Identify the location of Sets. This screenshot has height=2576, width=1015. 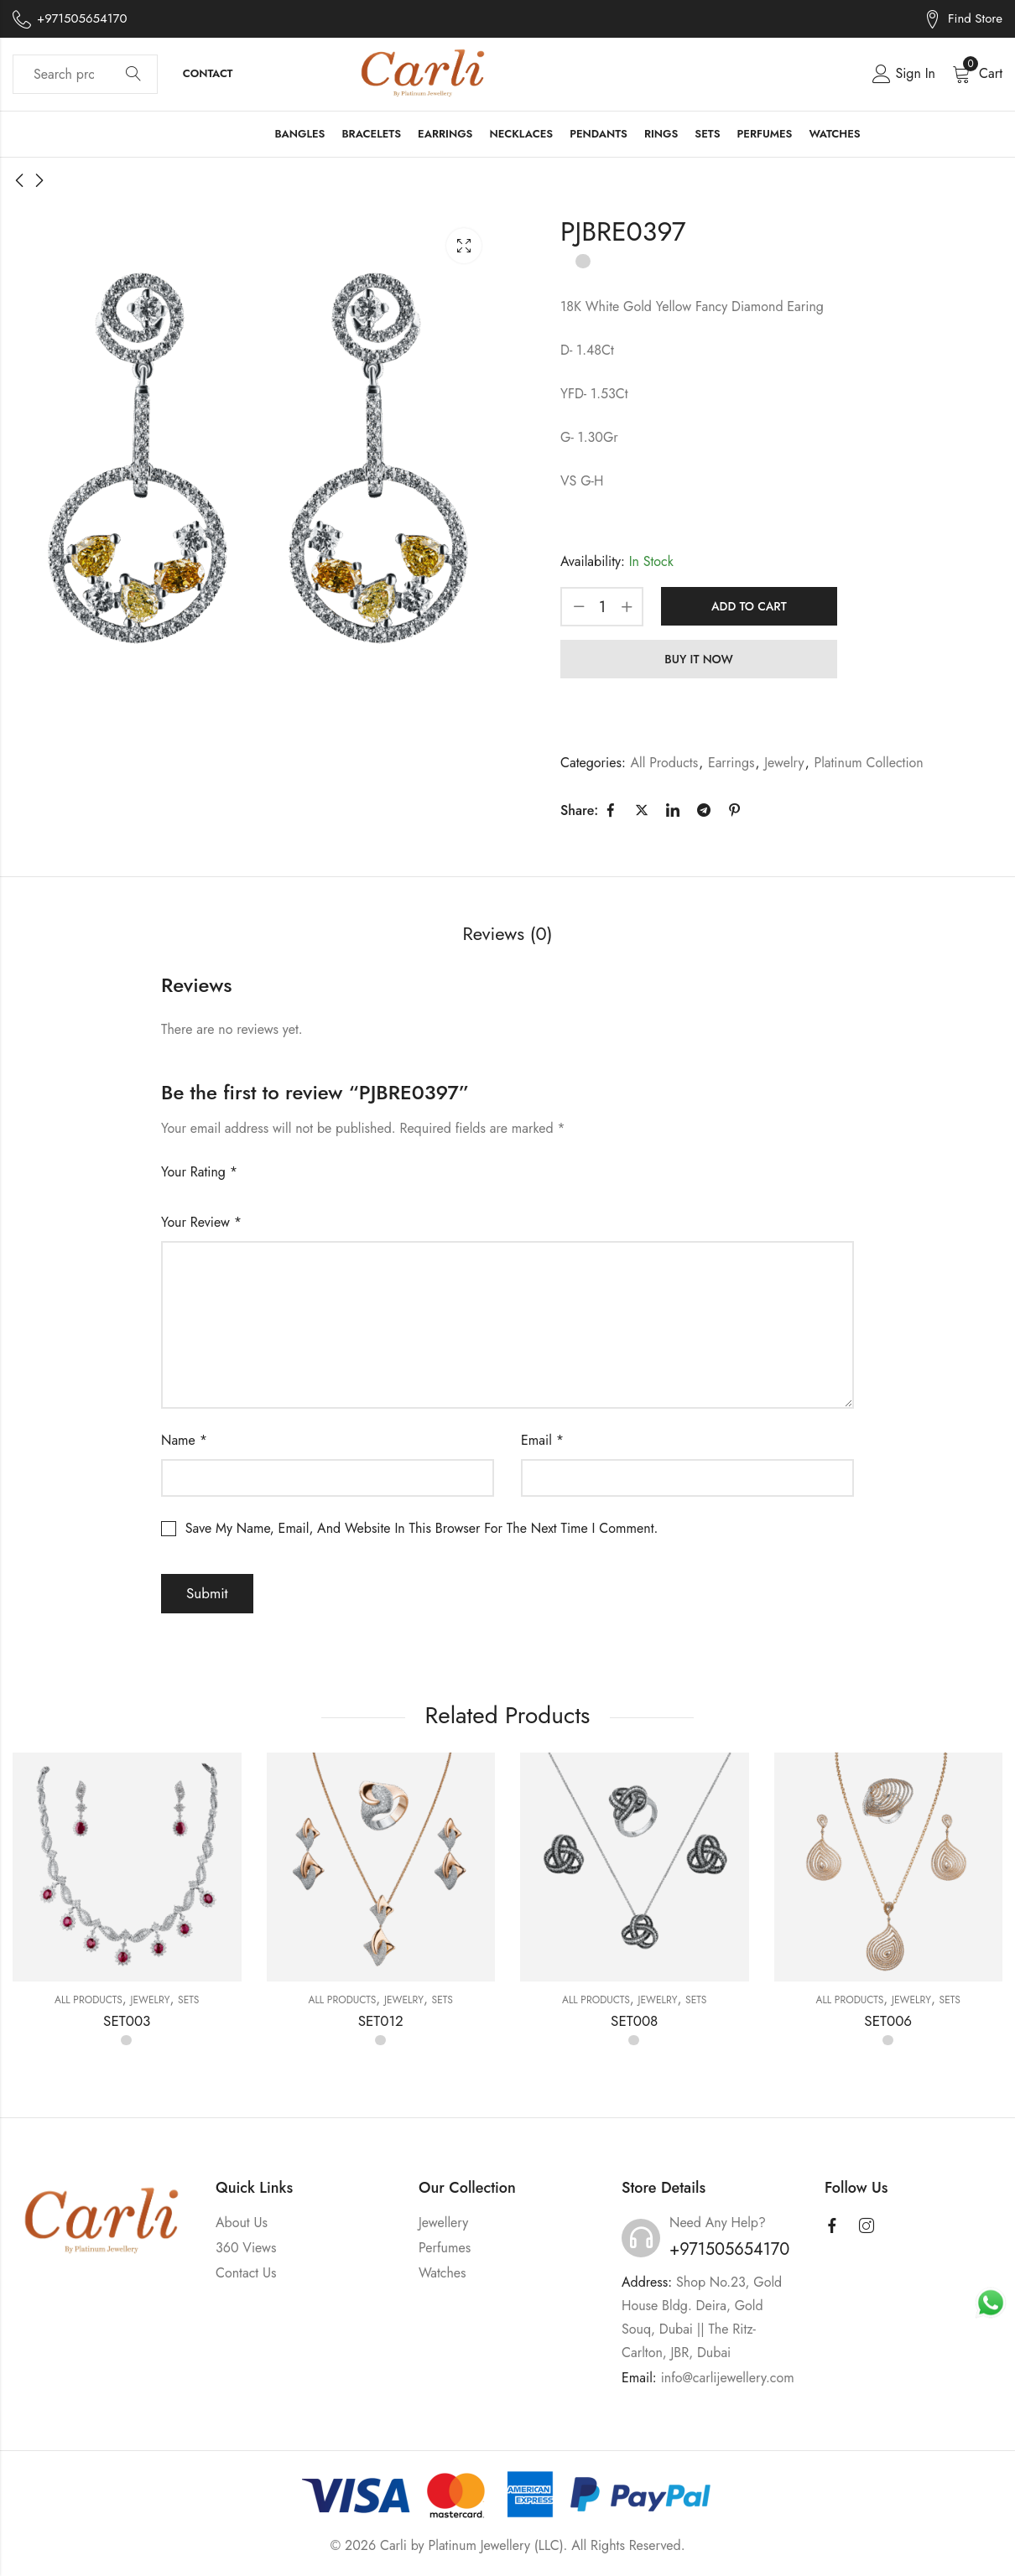
(188, 1999).